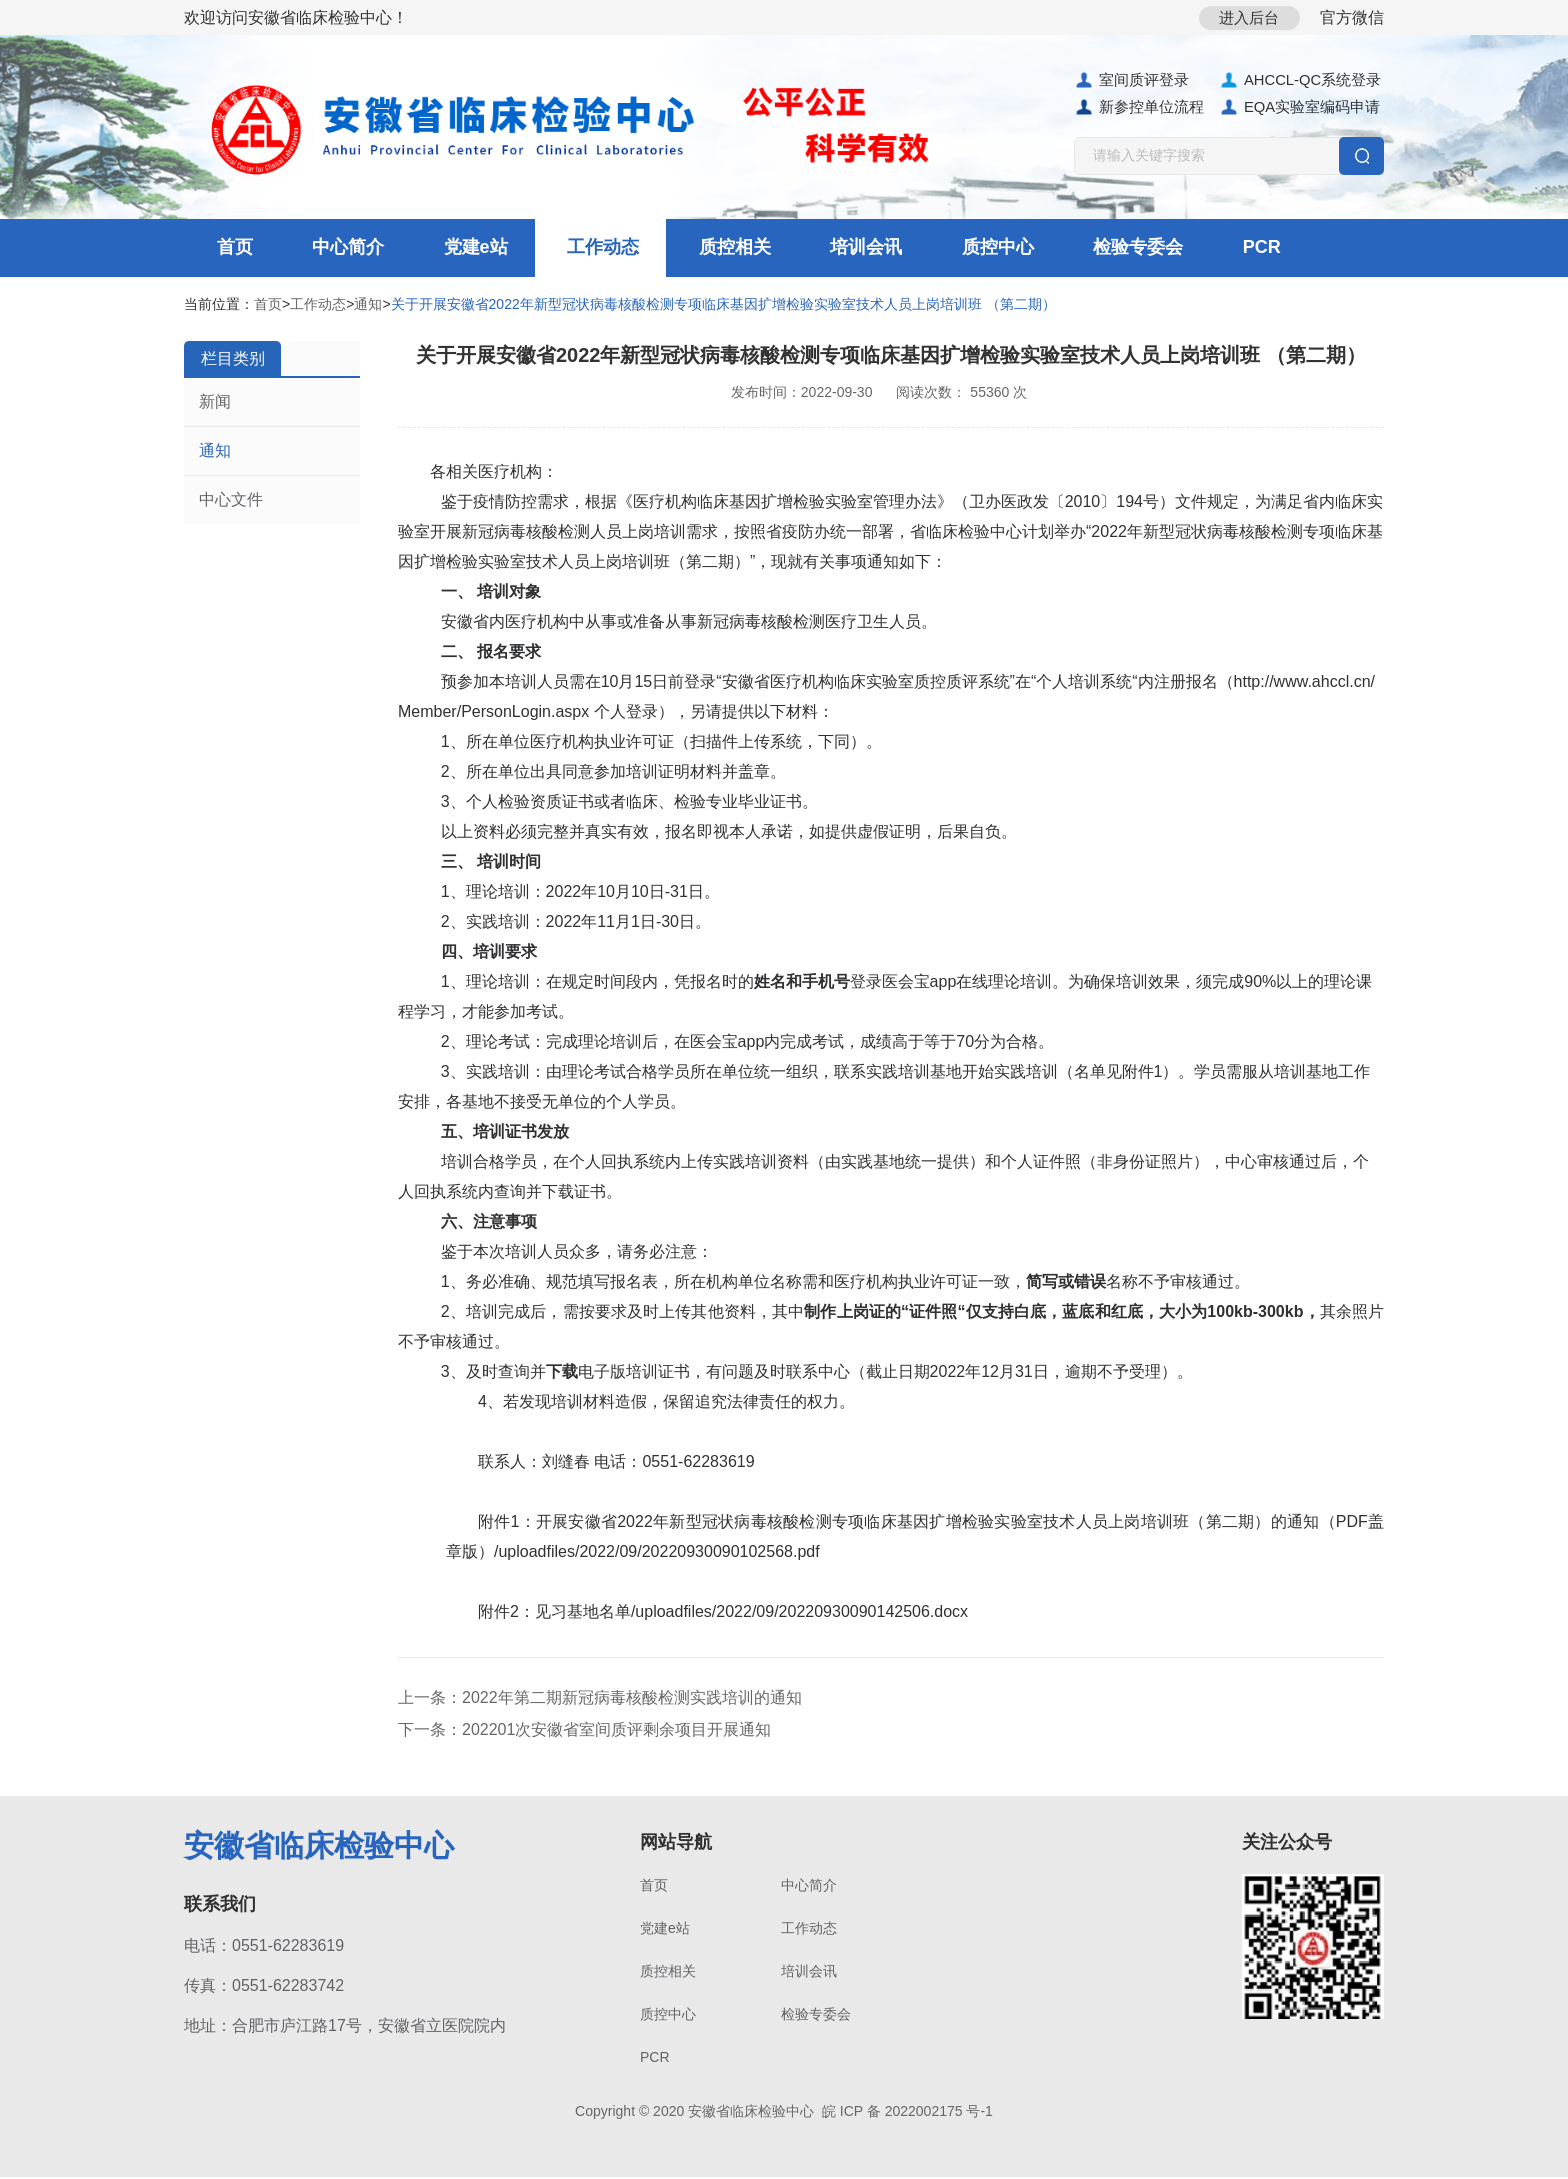  Describe the element at coordinates (581, 249) in the screenshot. I see `工作动态` at that location.